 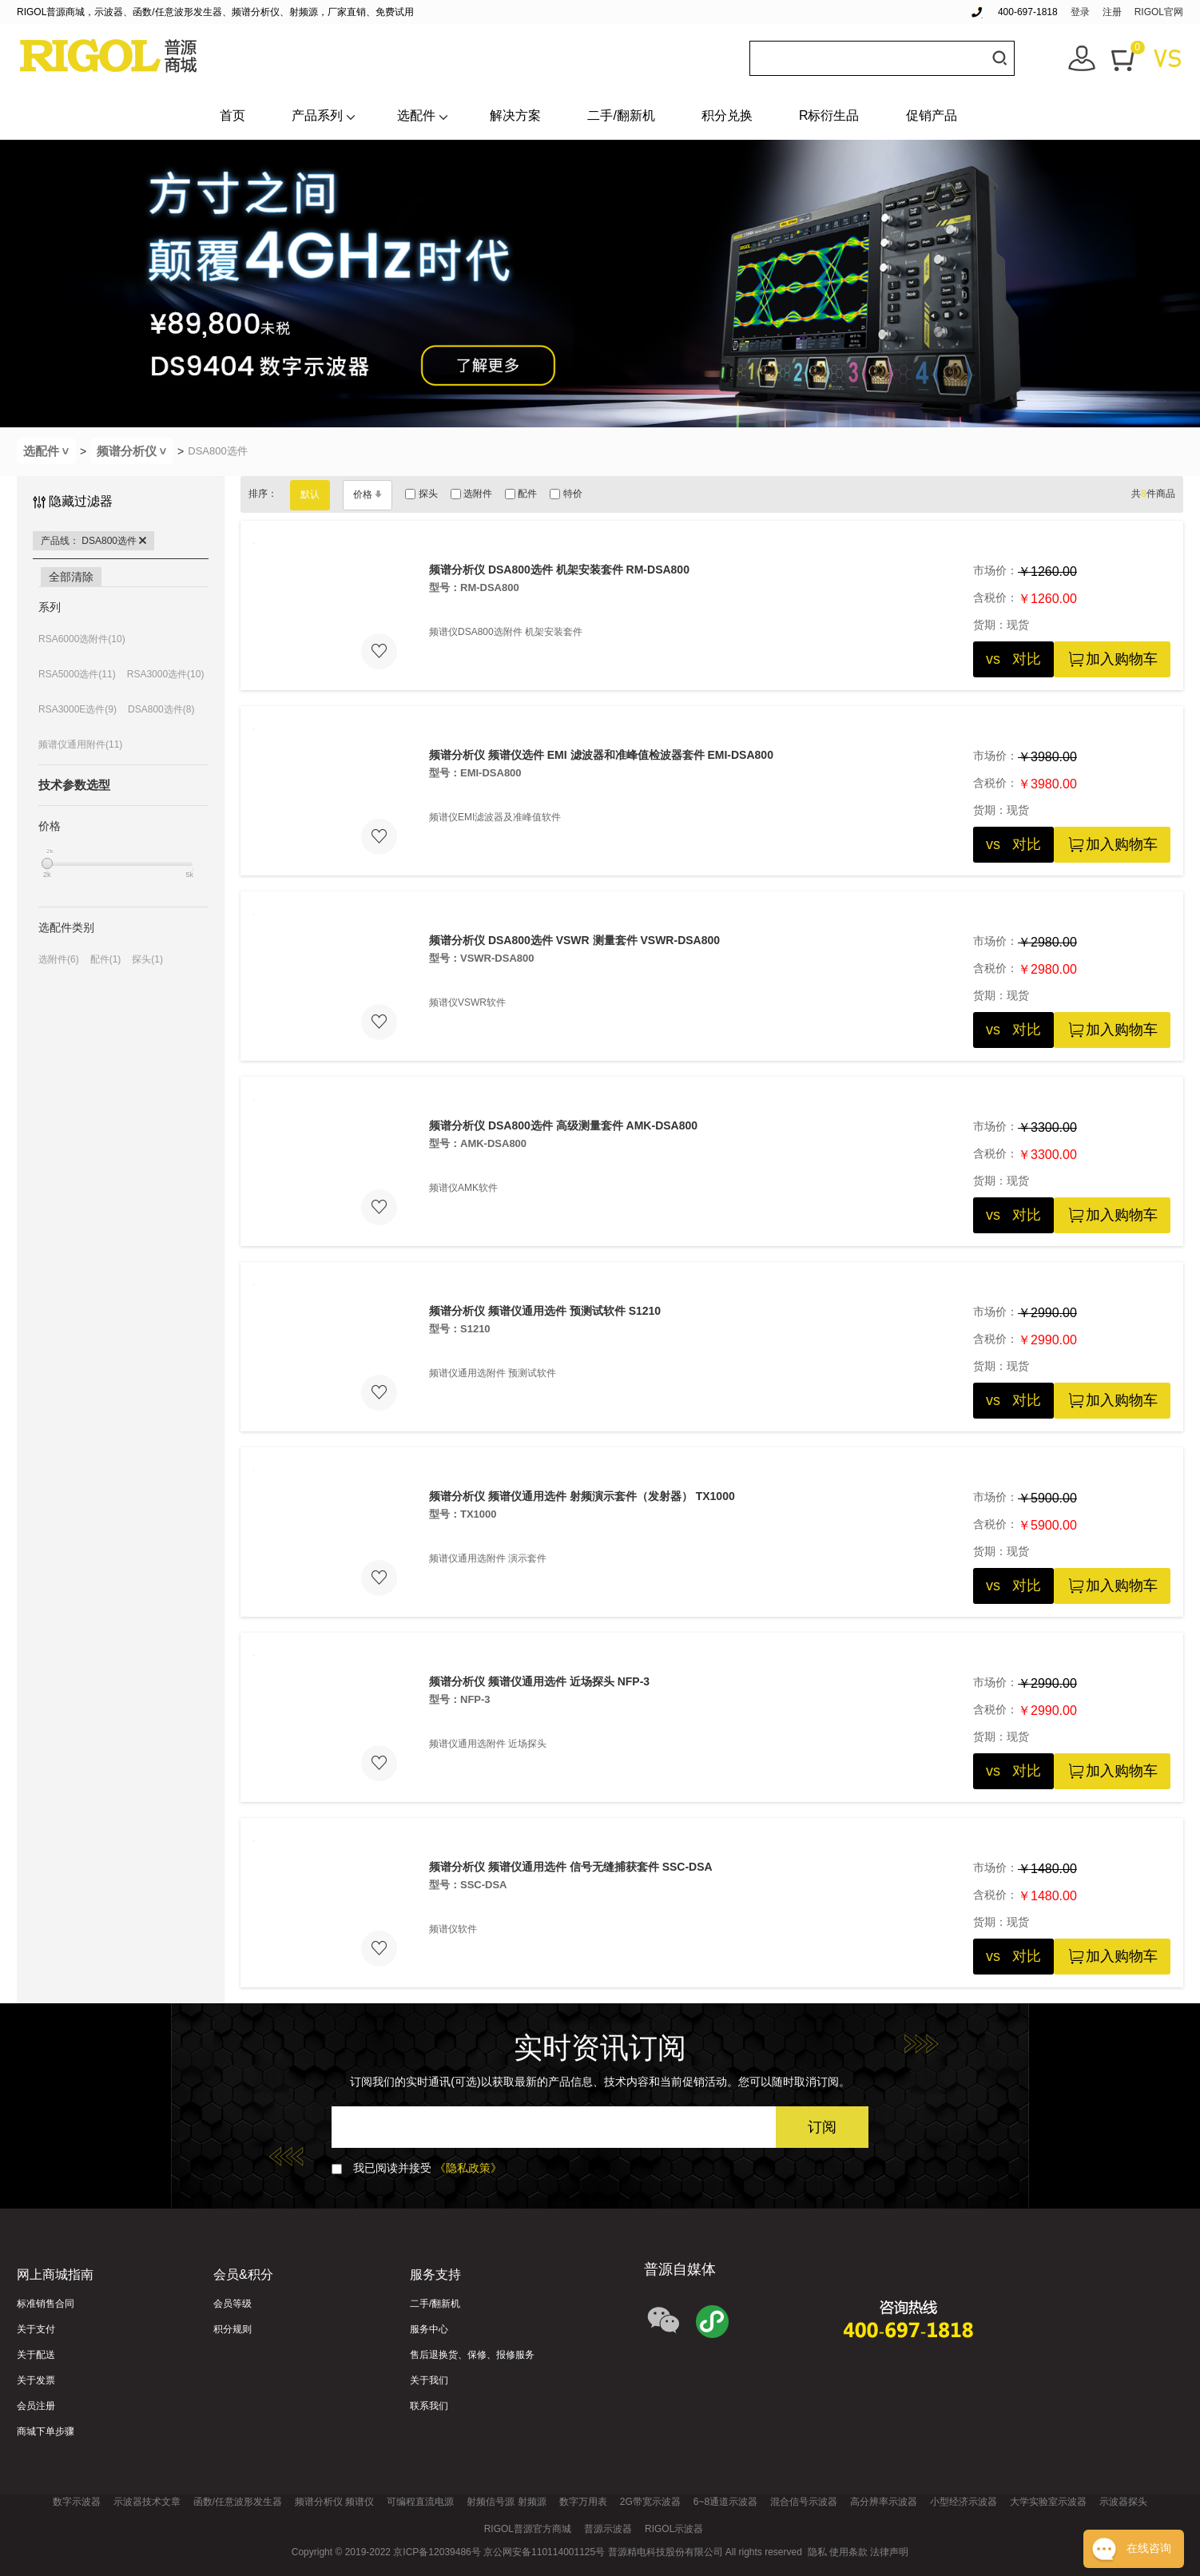 What do you see at coordinates (566, 493) in the screenshot?
I see `特价` at bounding box center [566, 493].